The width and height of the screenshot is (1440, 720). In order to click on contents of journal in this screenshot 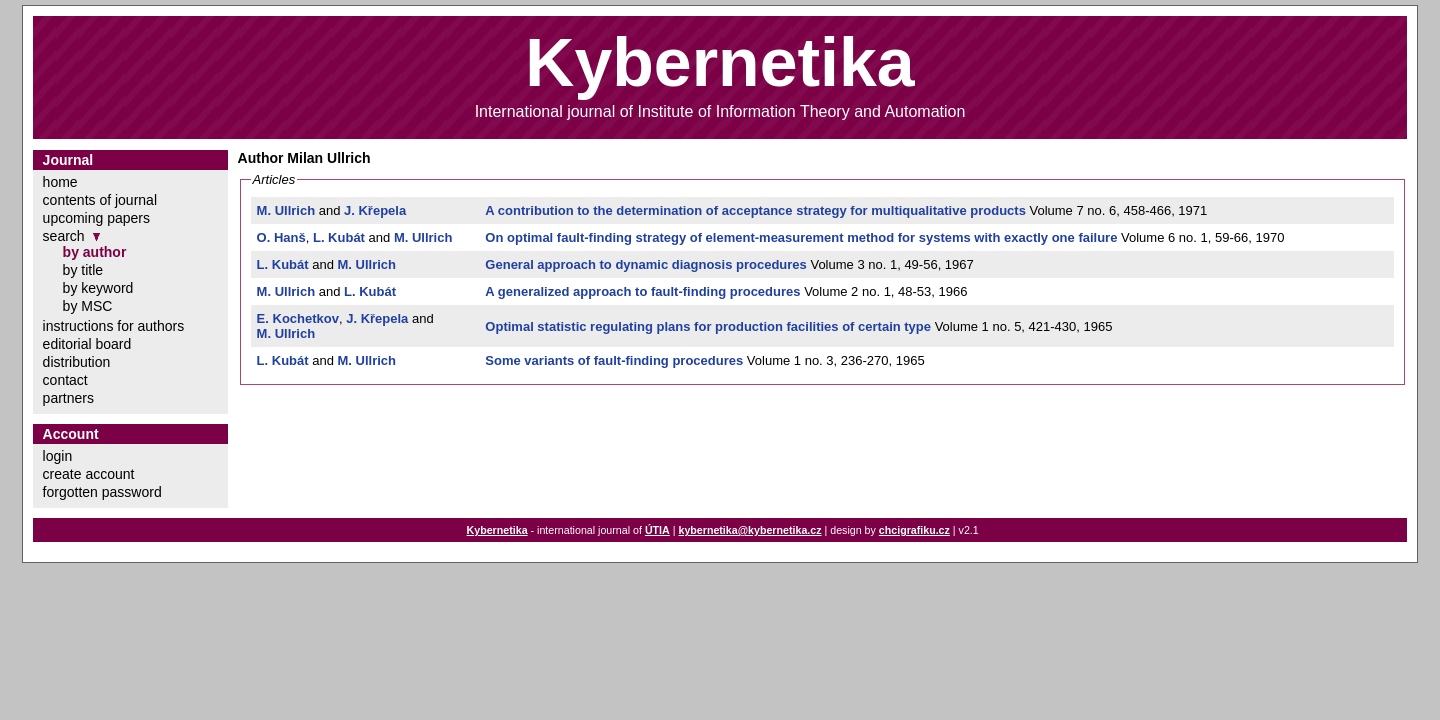, I will do `click(100, 200)`.